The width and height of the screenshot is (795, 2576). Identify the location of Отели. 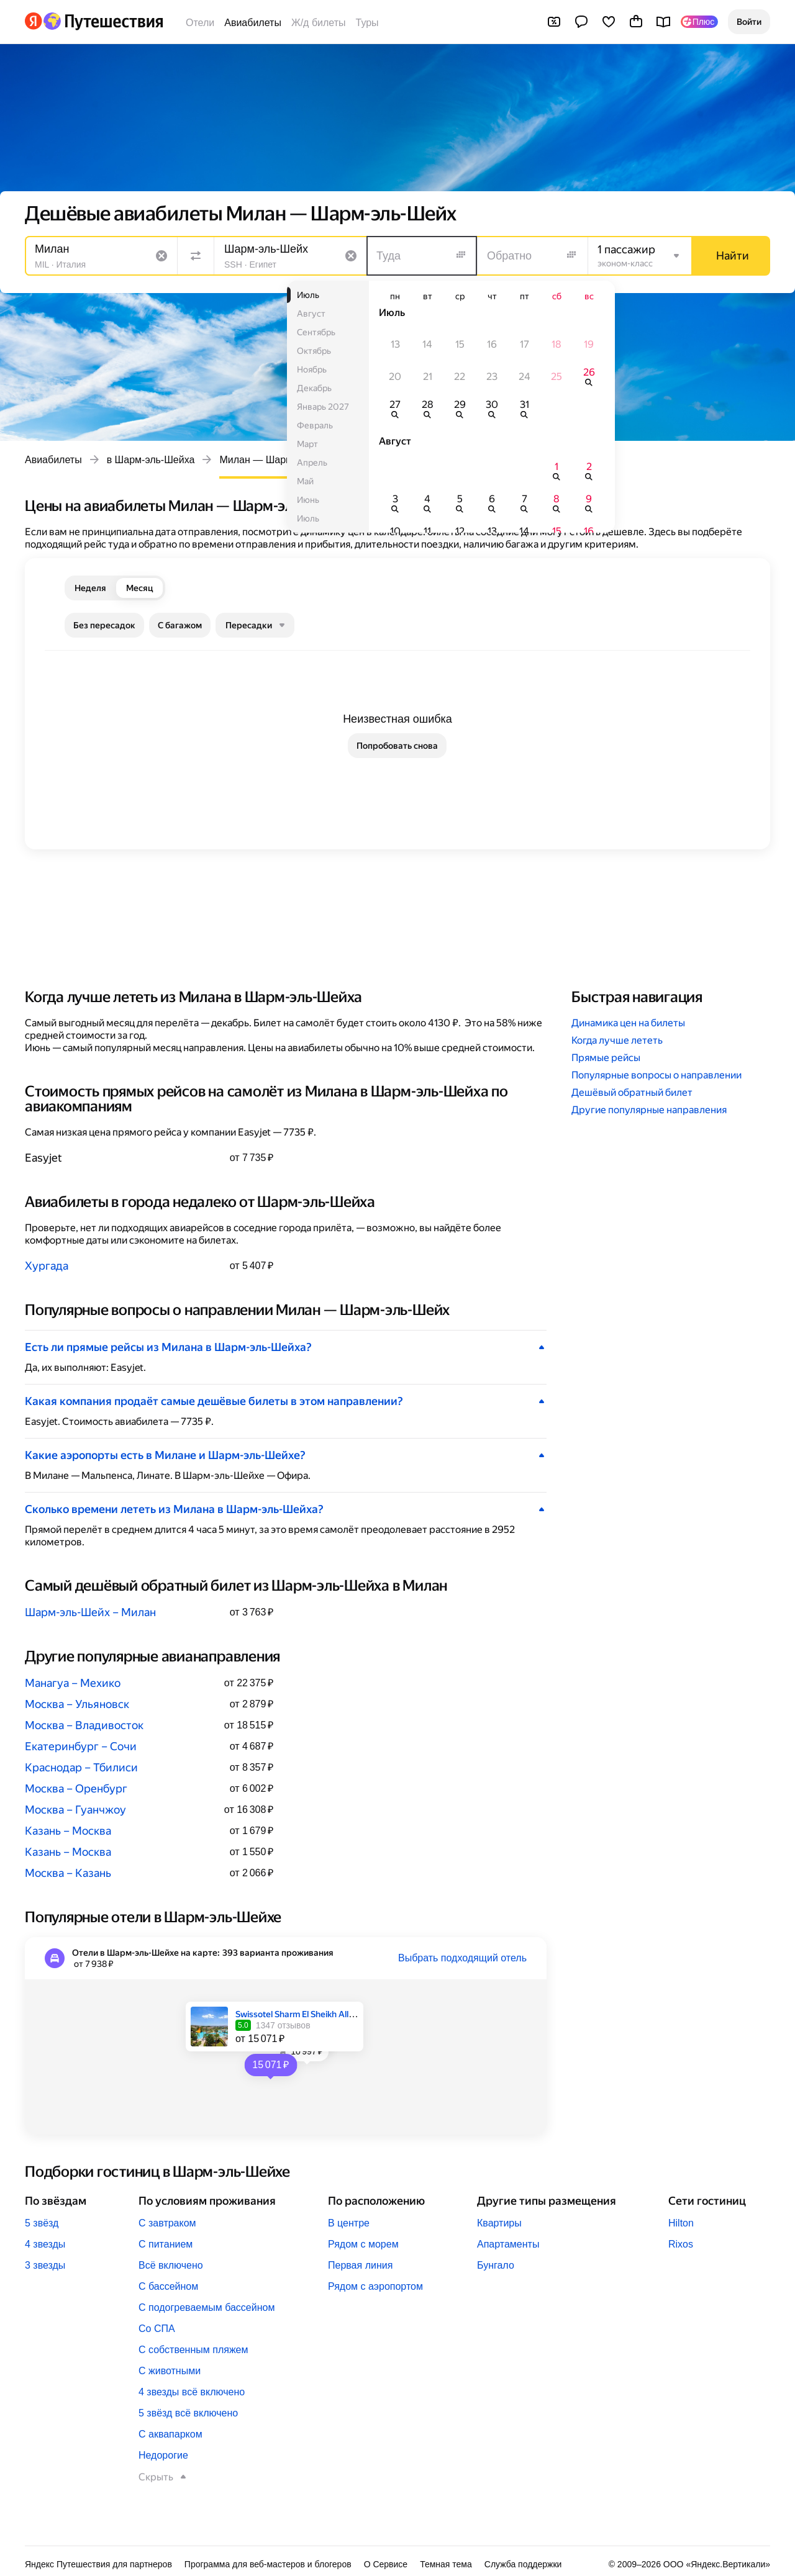
(200, 22).